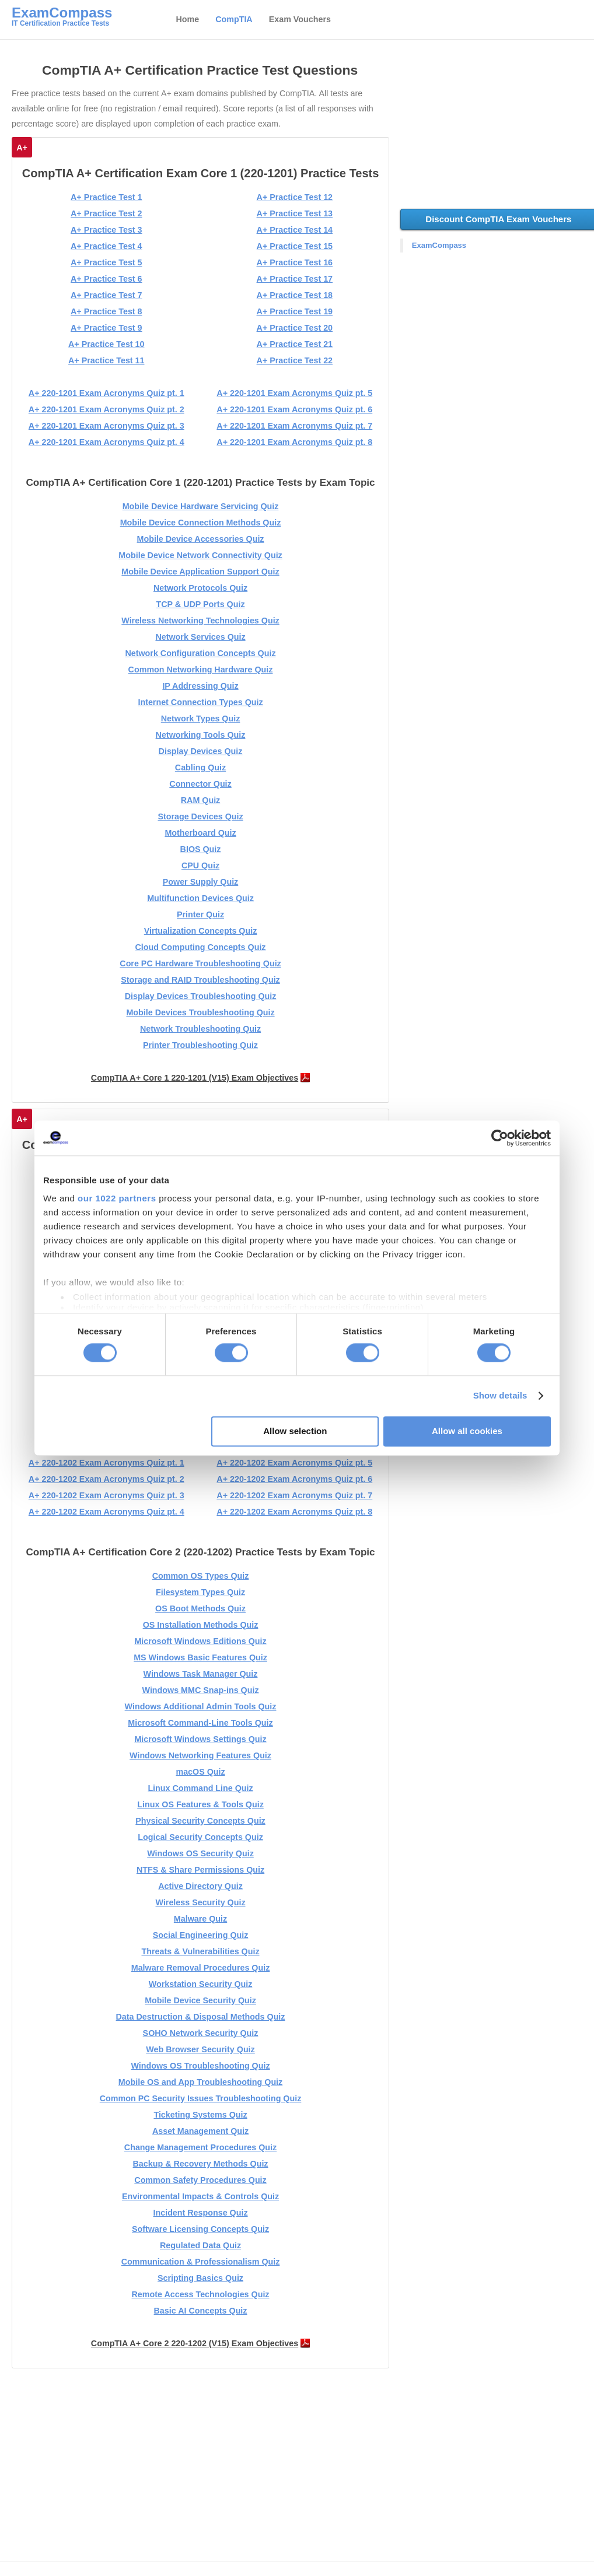 Image resolution: width=594 pixels, height=2576 pixels. What do you see at coordinates (200, 832) in the screenshot?
I see `Motherboard Quiz` at bounding box center [200, 832].